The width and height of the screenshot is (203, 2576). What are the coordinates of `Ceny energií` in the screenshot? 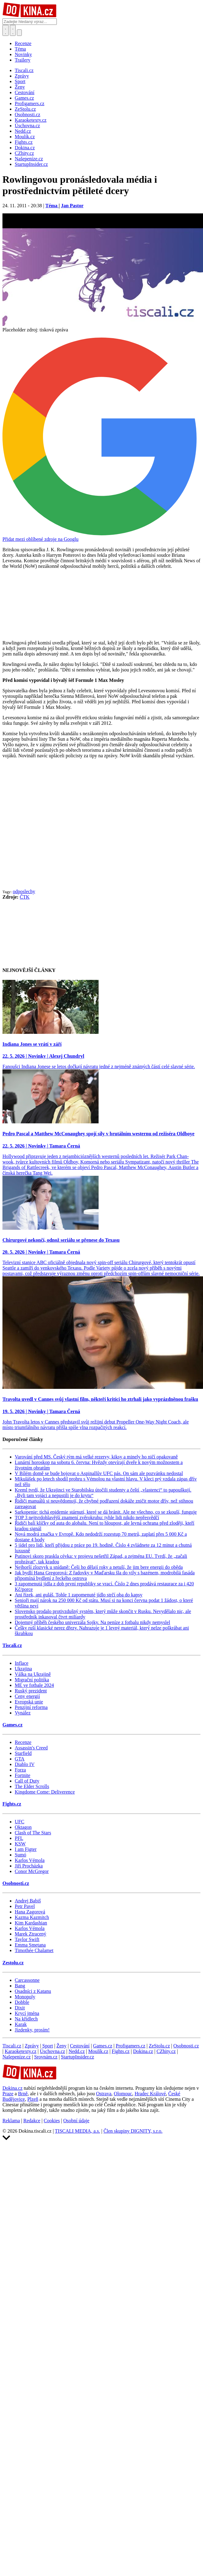 It's located at (27, 1696).